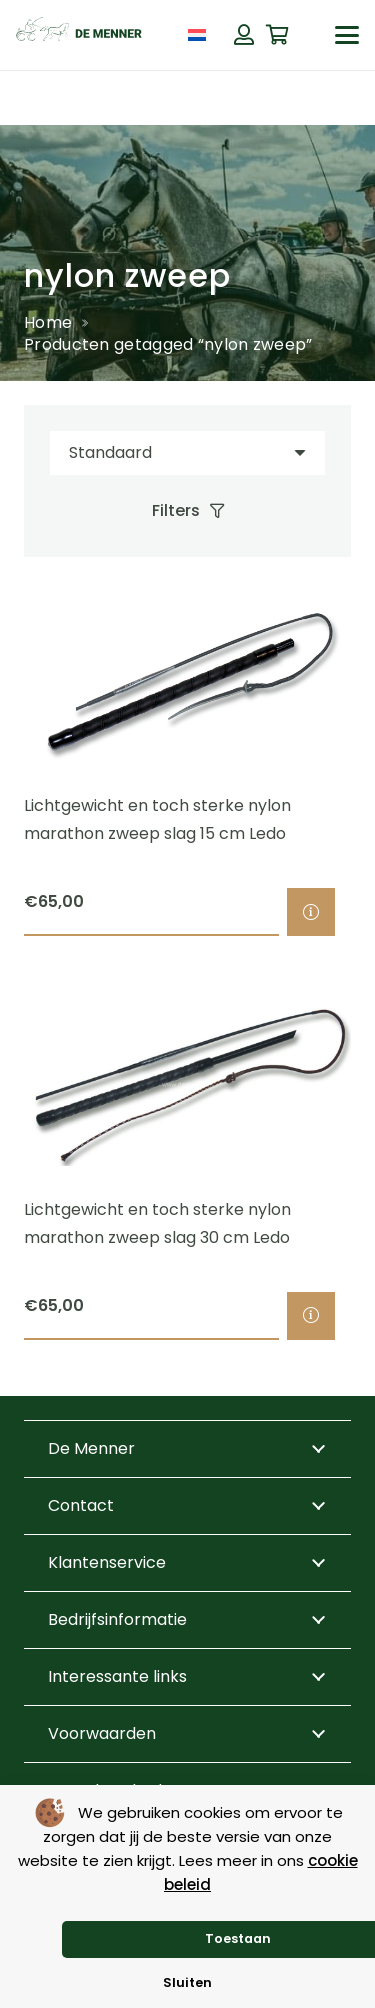 The height and width of the screenshot is (2008, 375). I want to click on [Volgorde], so click(187, 453).